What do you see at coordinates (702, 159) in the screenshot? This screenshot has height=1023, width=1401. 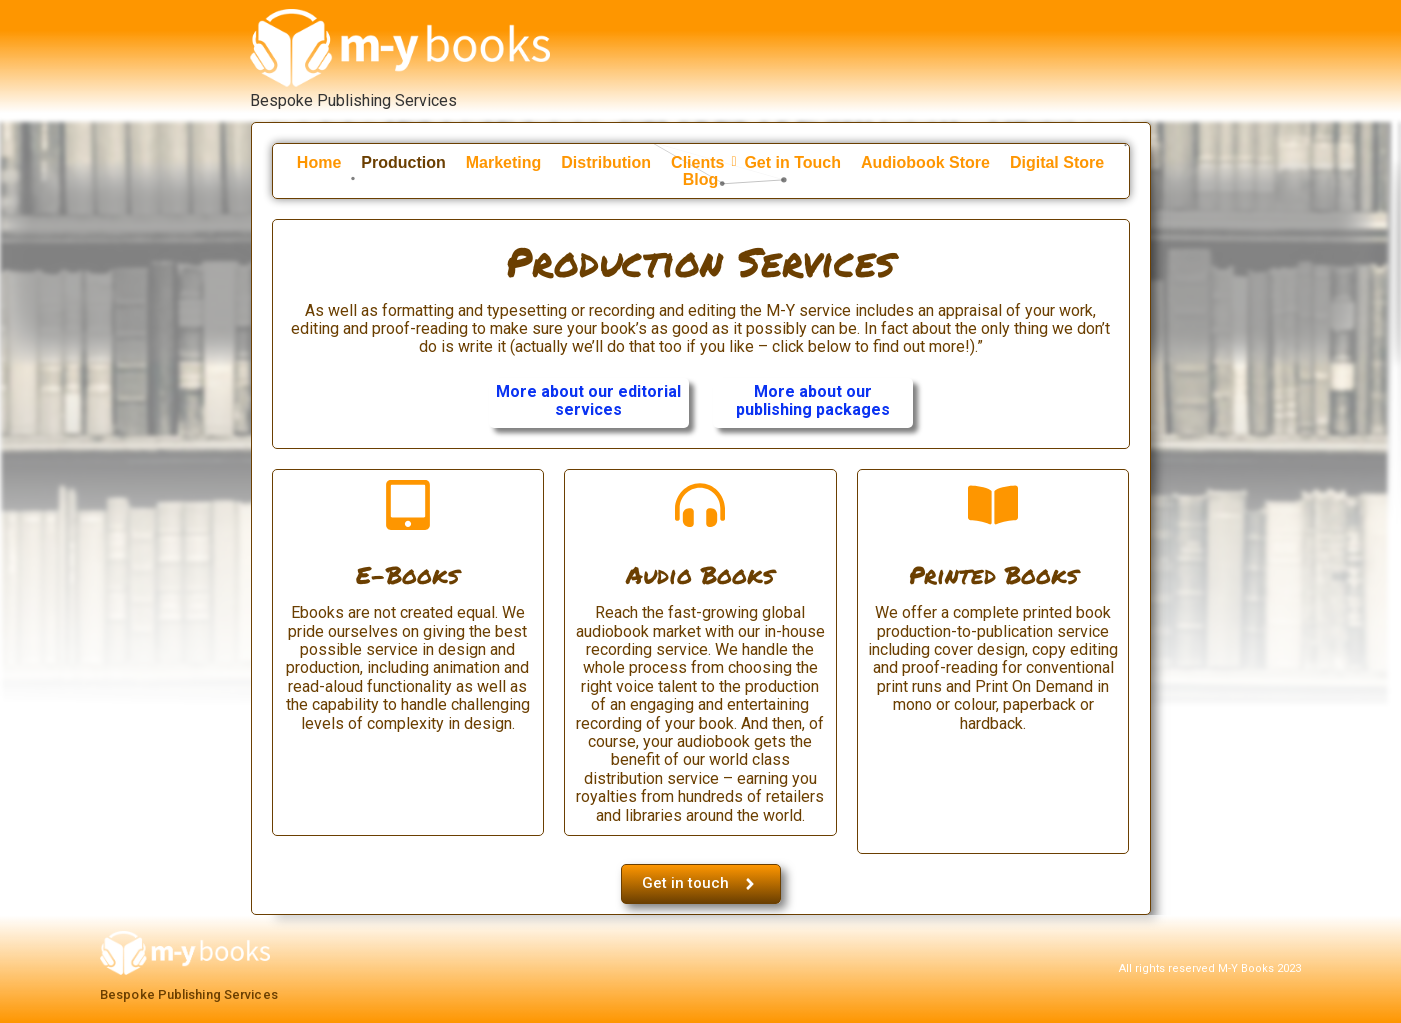 I see `Clients` at bounding box center [702, 159].